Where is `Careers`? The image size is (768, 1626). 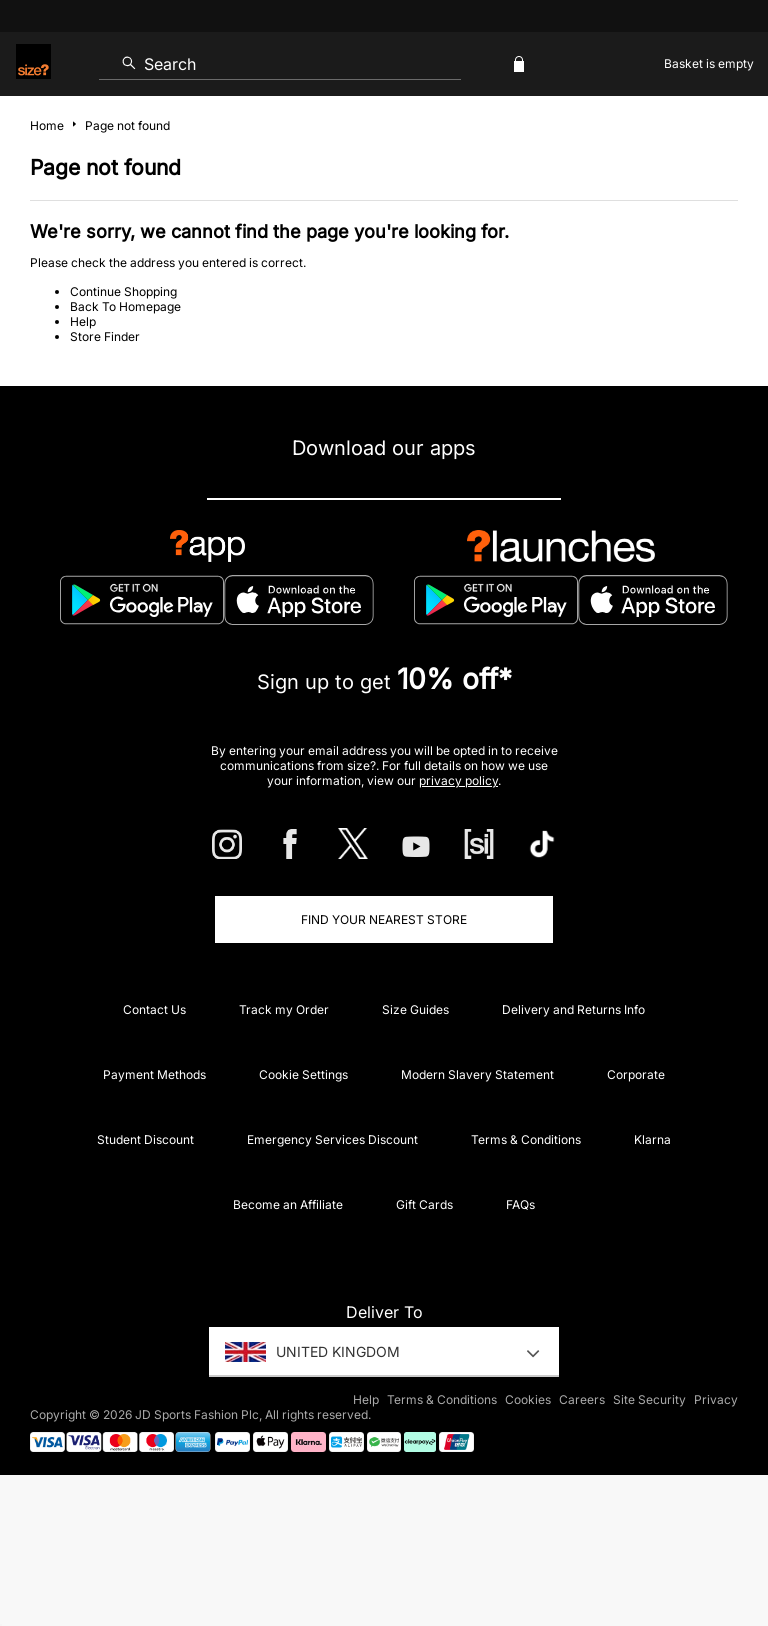
Careers is located at coordinates (582, 1399).